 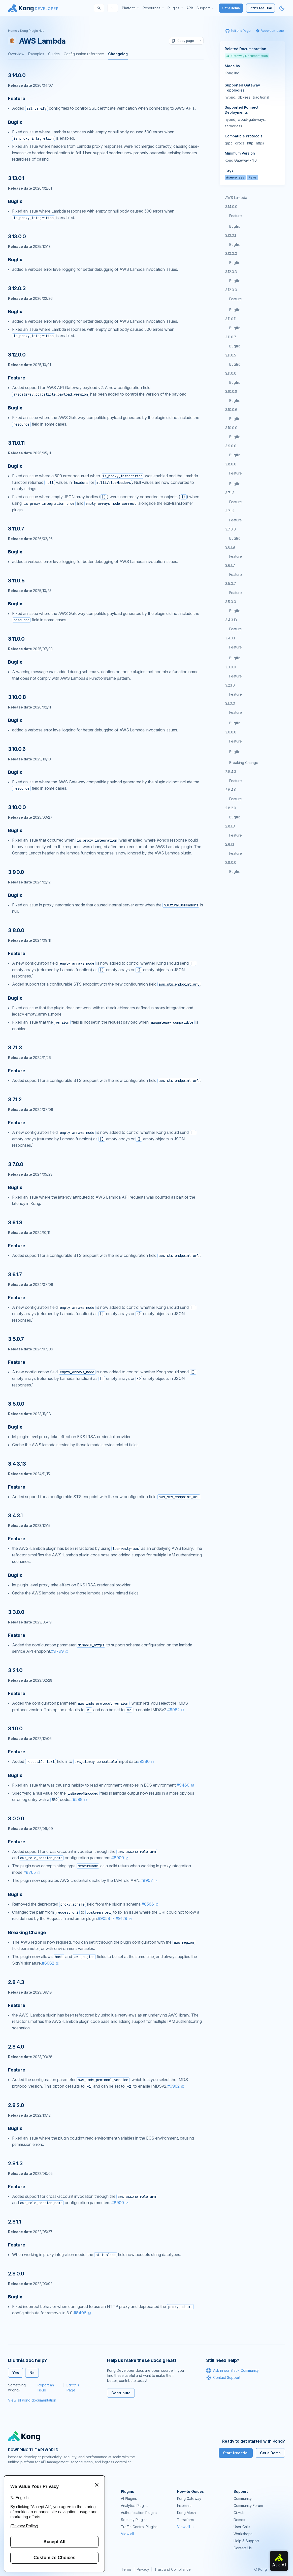 What do you see at coordinates (230, 464) in the screenshot?
I see `3.8.0.0` at bounding box center [230, 464].